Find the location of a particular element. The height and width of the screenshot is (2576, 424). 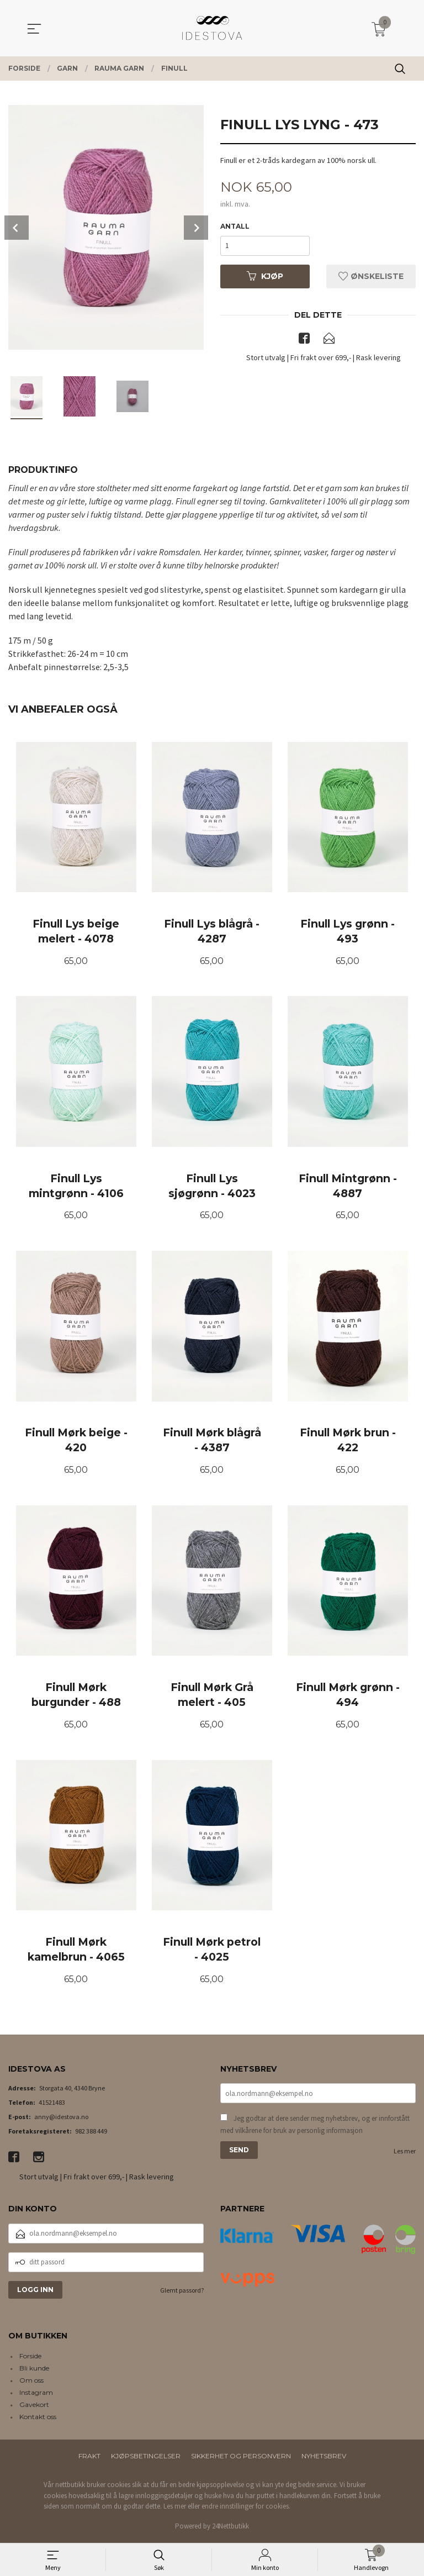

Glemt passord? is located at coordinates (182, 2293).